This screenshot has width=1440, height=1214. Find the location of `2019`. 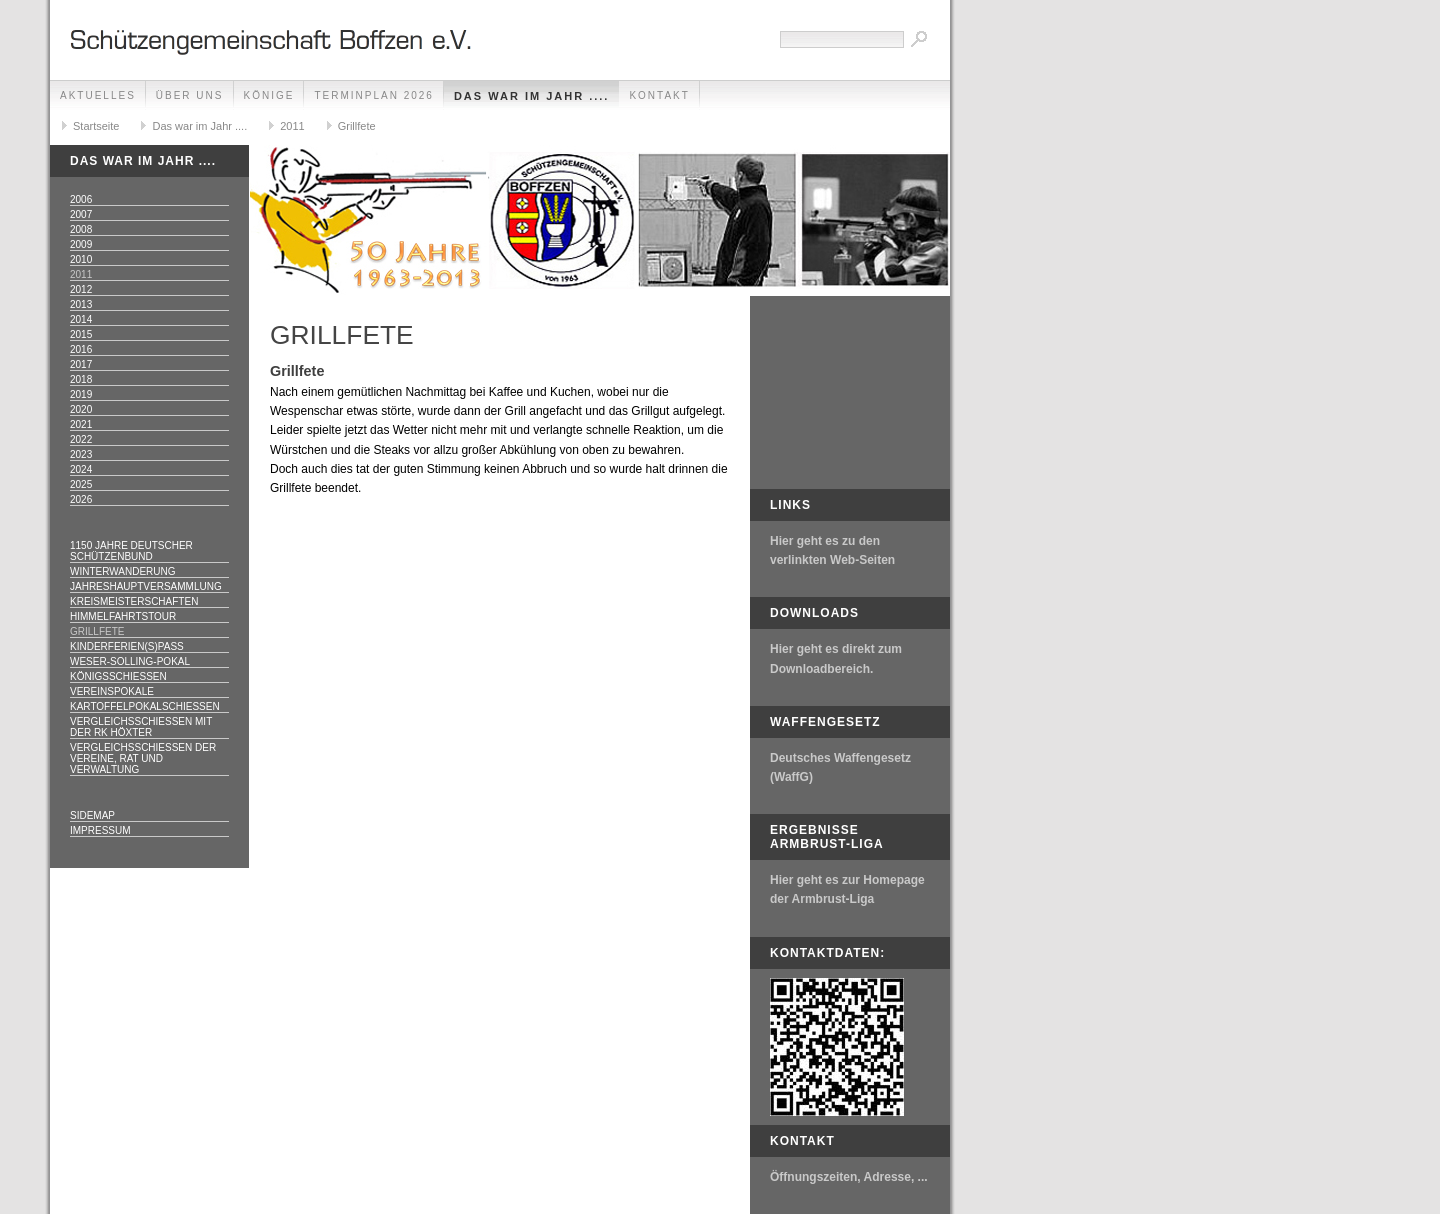

2019 is located at coordinates (81, 394).